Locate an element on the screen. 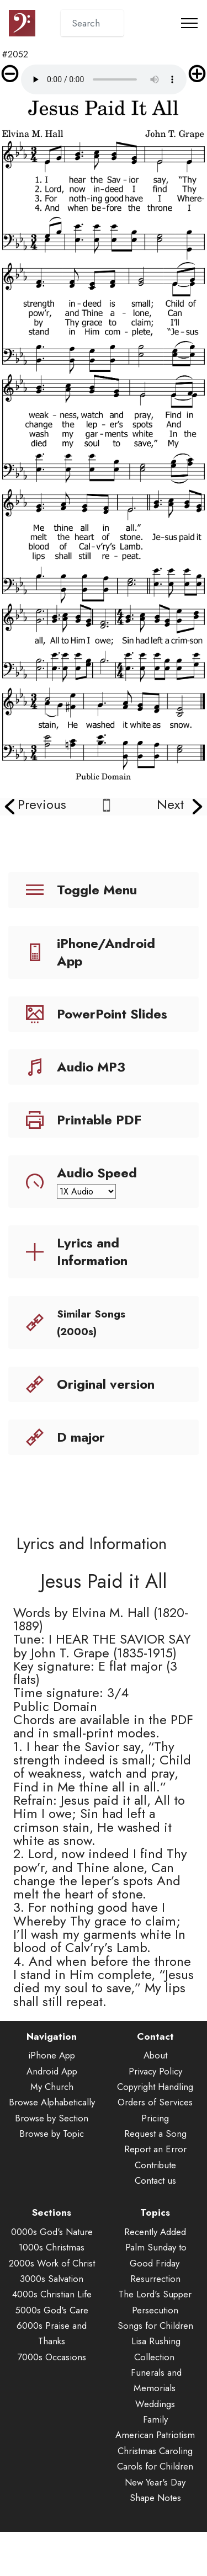 This screenshot has height=2576, width=207. Copyright Handling is located at coordinates (155, 2115).